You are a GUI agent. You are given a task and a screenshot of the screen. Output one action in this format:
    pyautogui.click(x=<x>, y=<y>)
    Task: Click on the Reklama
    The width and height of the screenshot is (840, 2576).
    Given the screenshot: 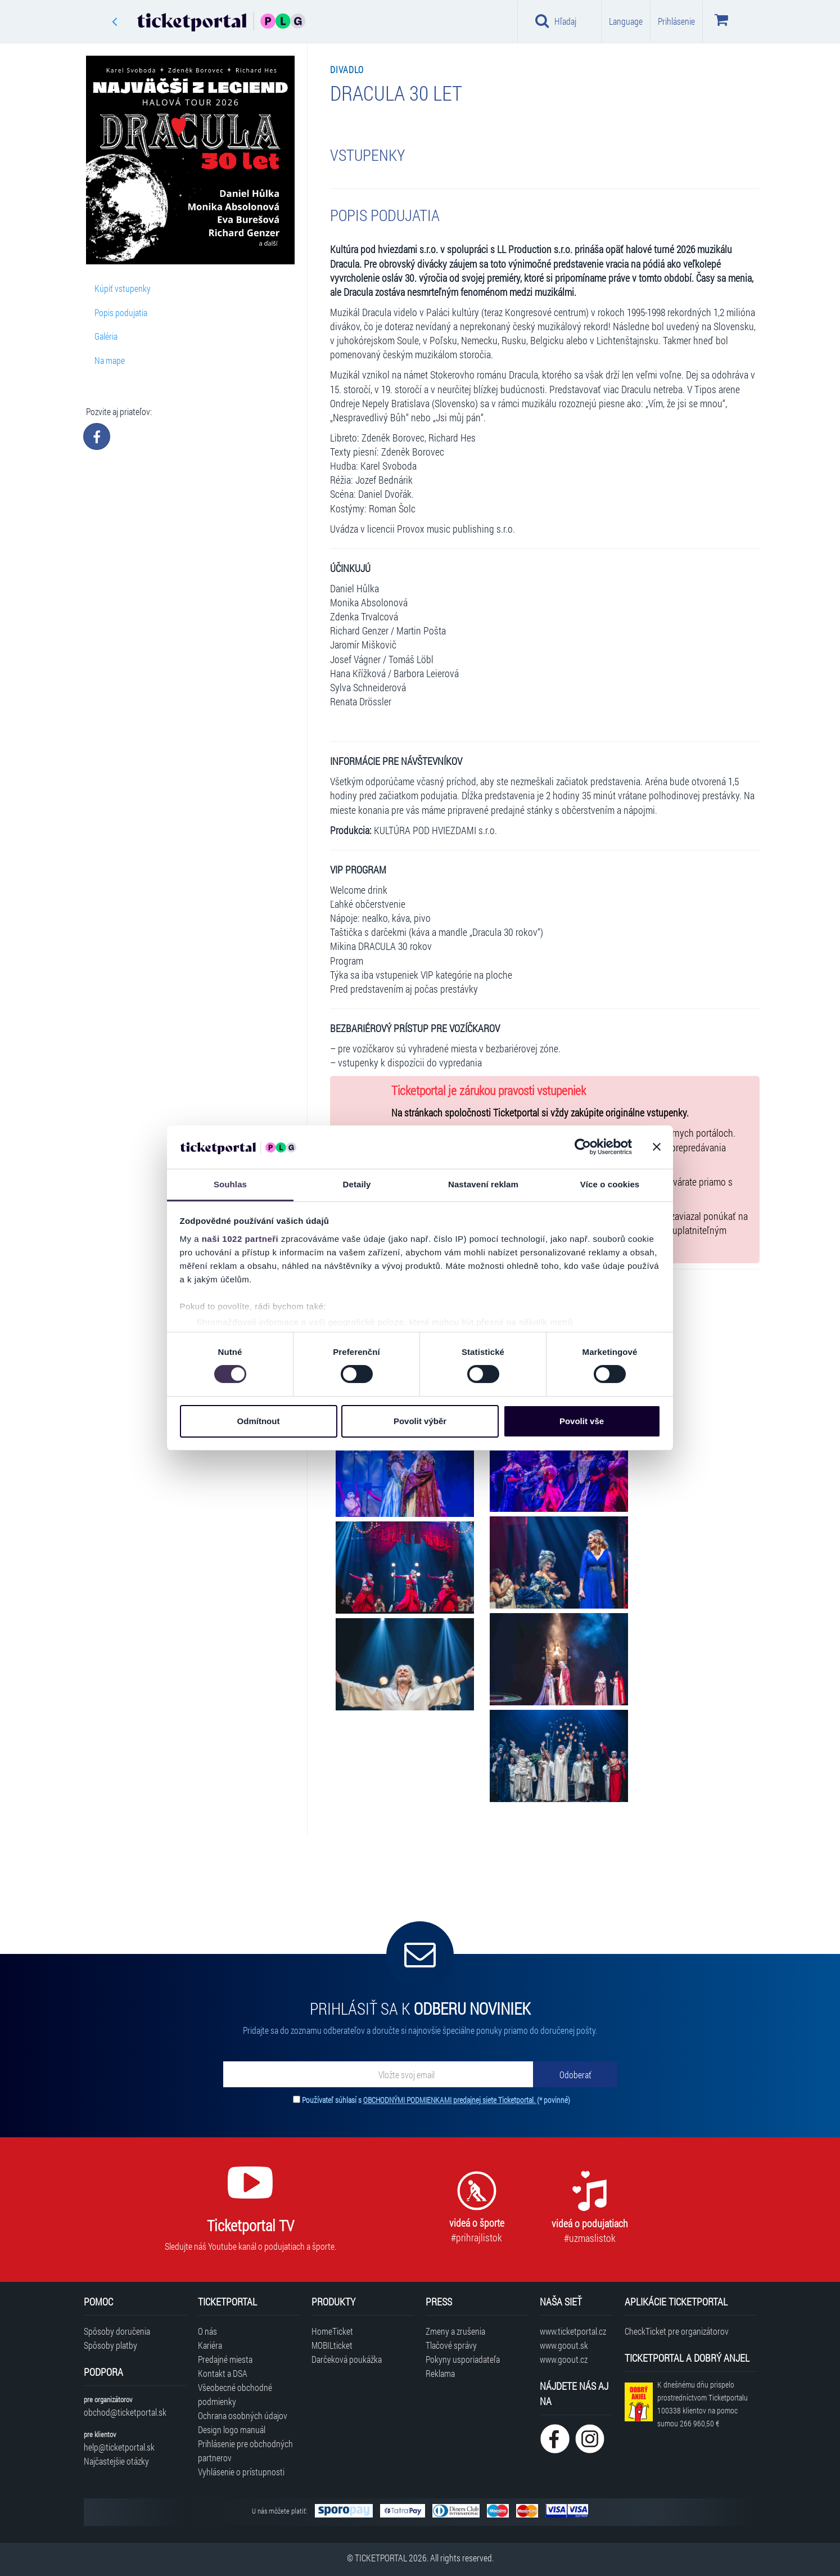 What is the action you would take?
    pyautogui.click(x=440, y=2373)
    